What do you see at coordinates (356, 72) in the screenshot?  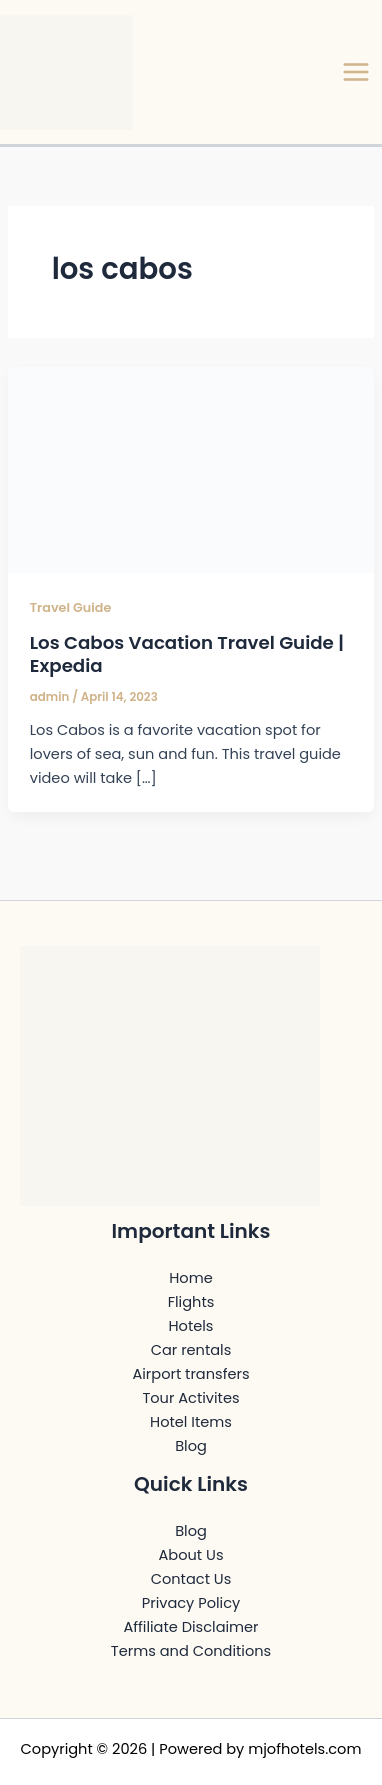 I see `[Main menu toggle]` at bounding box center [356, 72].